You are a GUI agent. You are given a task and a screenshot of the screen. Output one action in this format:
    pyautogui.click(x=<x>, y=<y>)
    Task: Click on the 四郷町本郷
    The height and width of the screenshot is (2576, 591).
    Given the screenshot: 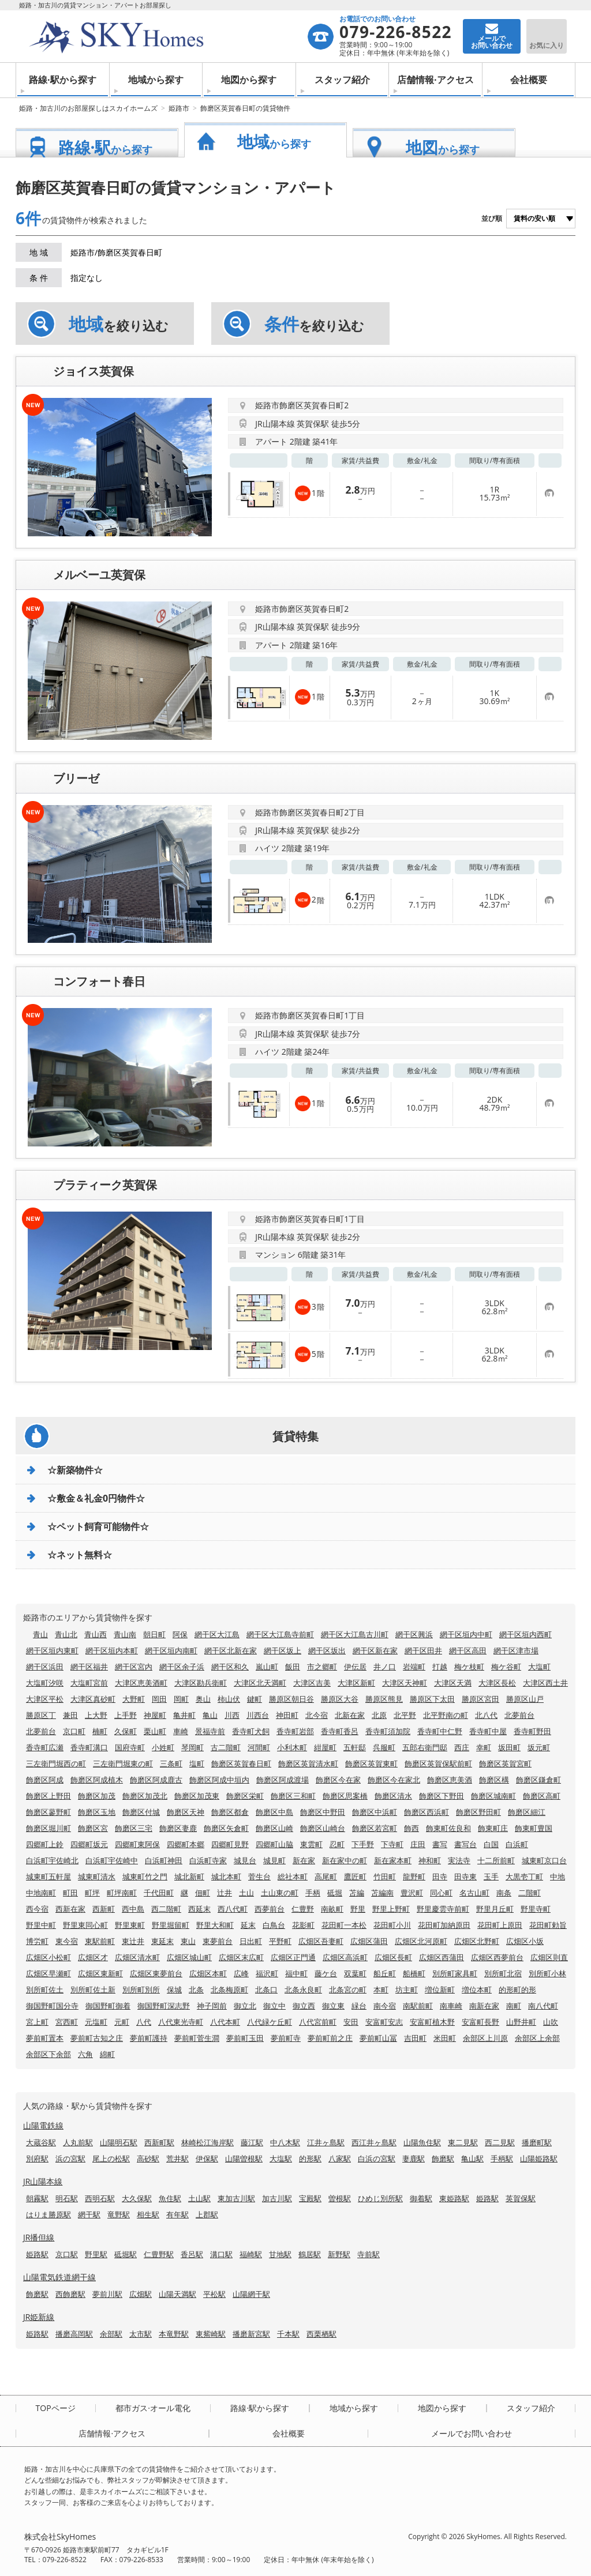 What is the action you would take?
    pyautogui.click(x=185, y=1844)
    